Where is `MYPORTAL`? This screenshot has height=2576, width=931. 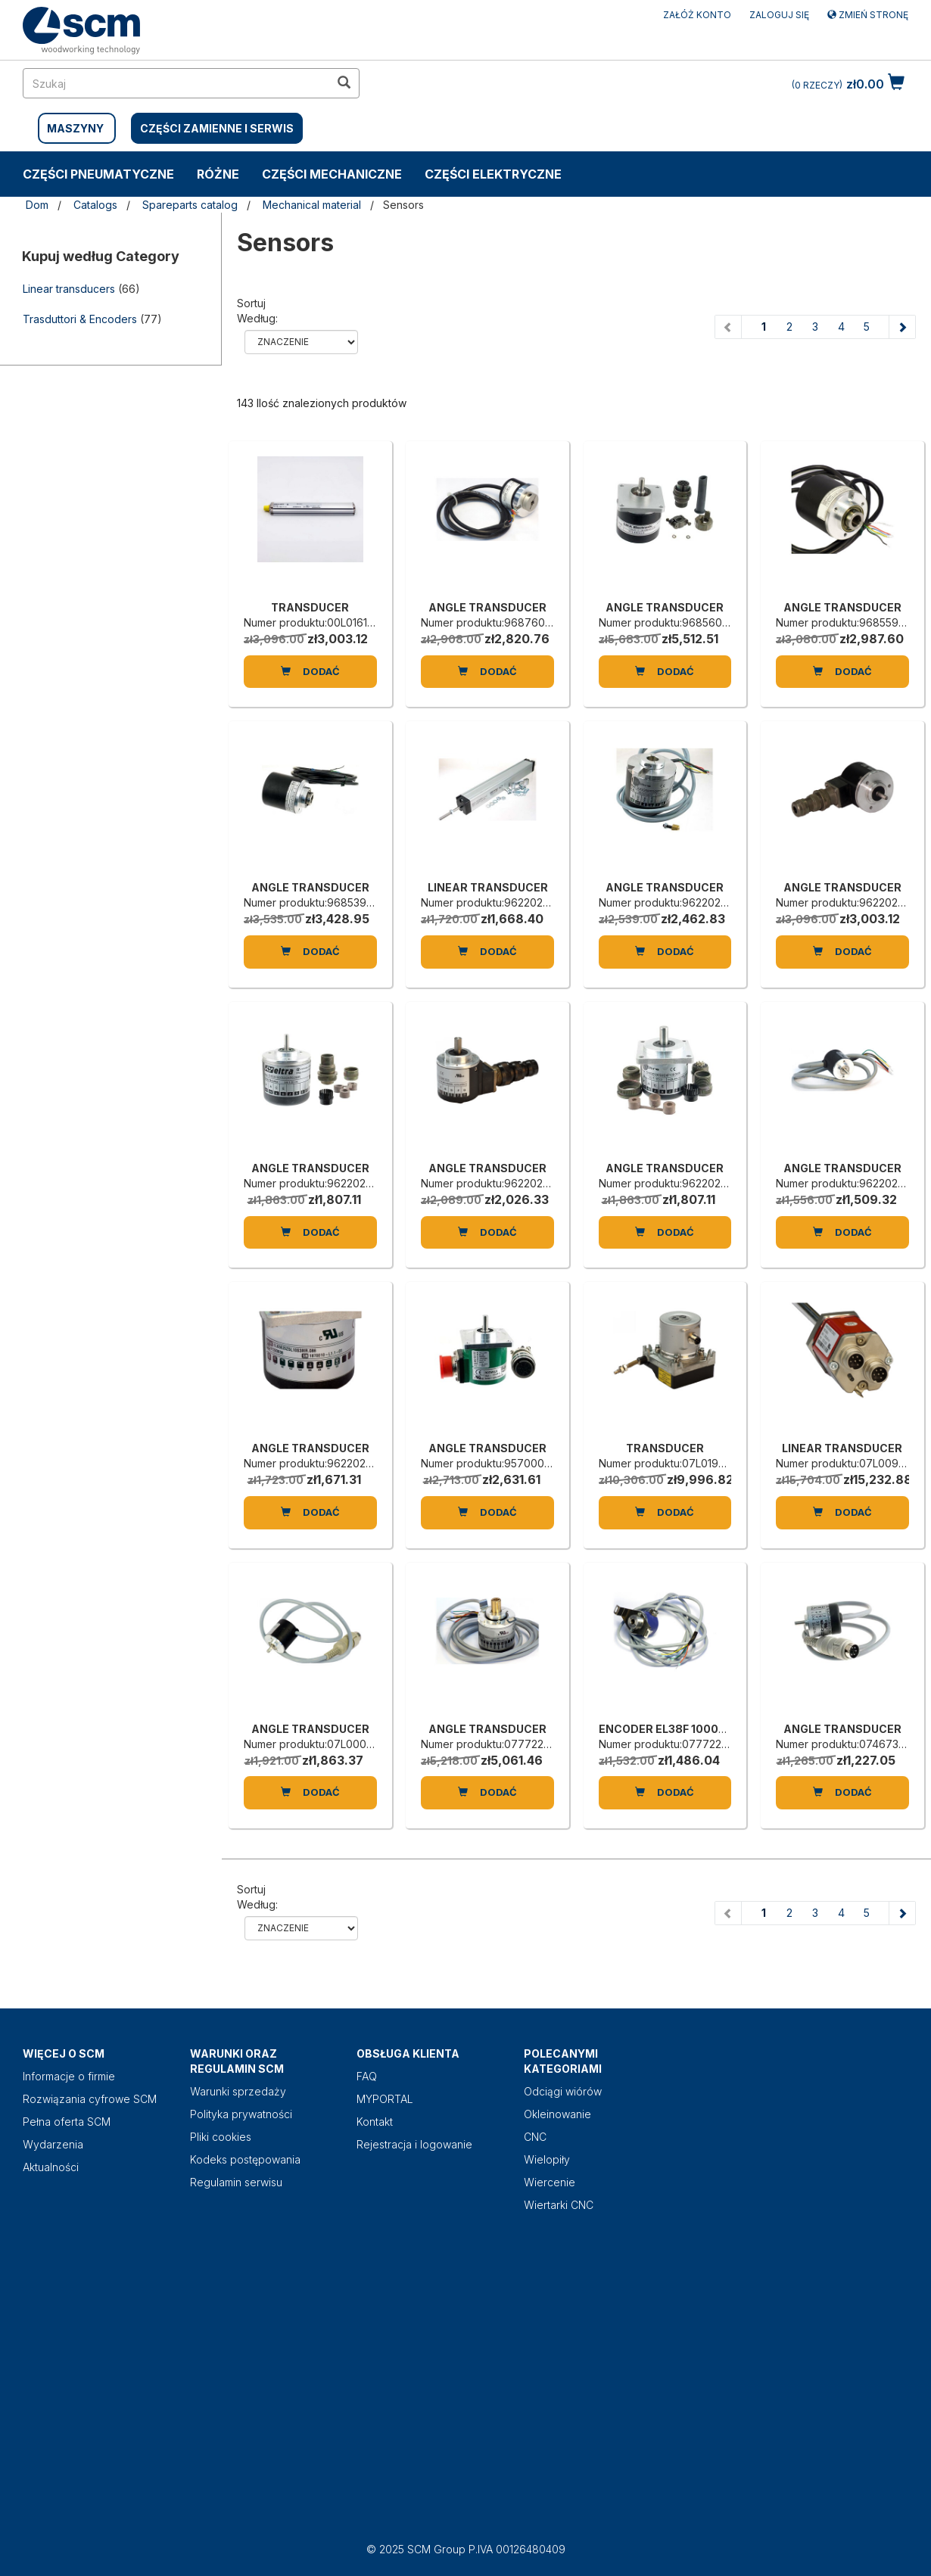
MYPORTAL is located at coordinates (385, 2098).